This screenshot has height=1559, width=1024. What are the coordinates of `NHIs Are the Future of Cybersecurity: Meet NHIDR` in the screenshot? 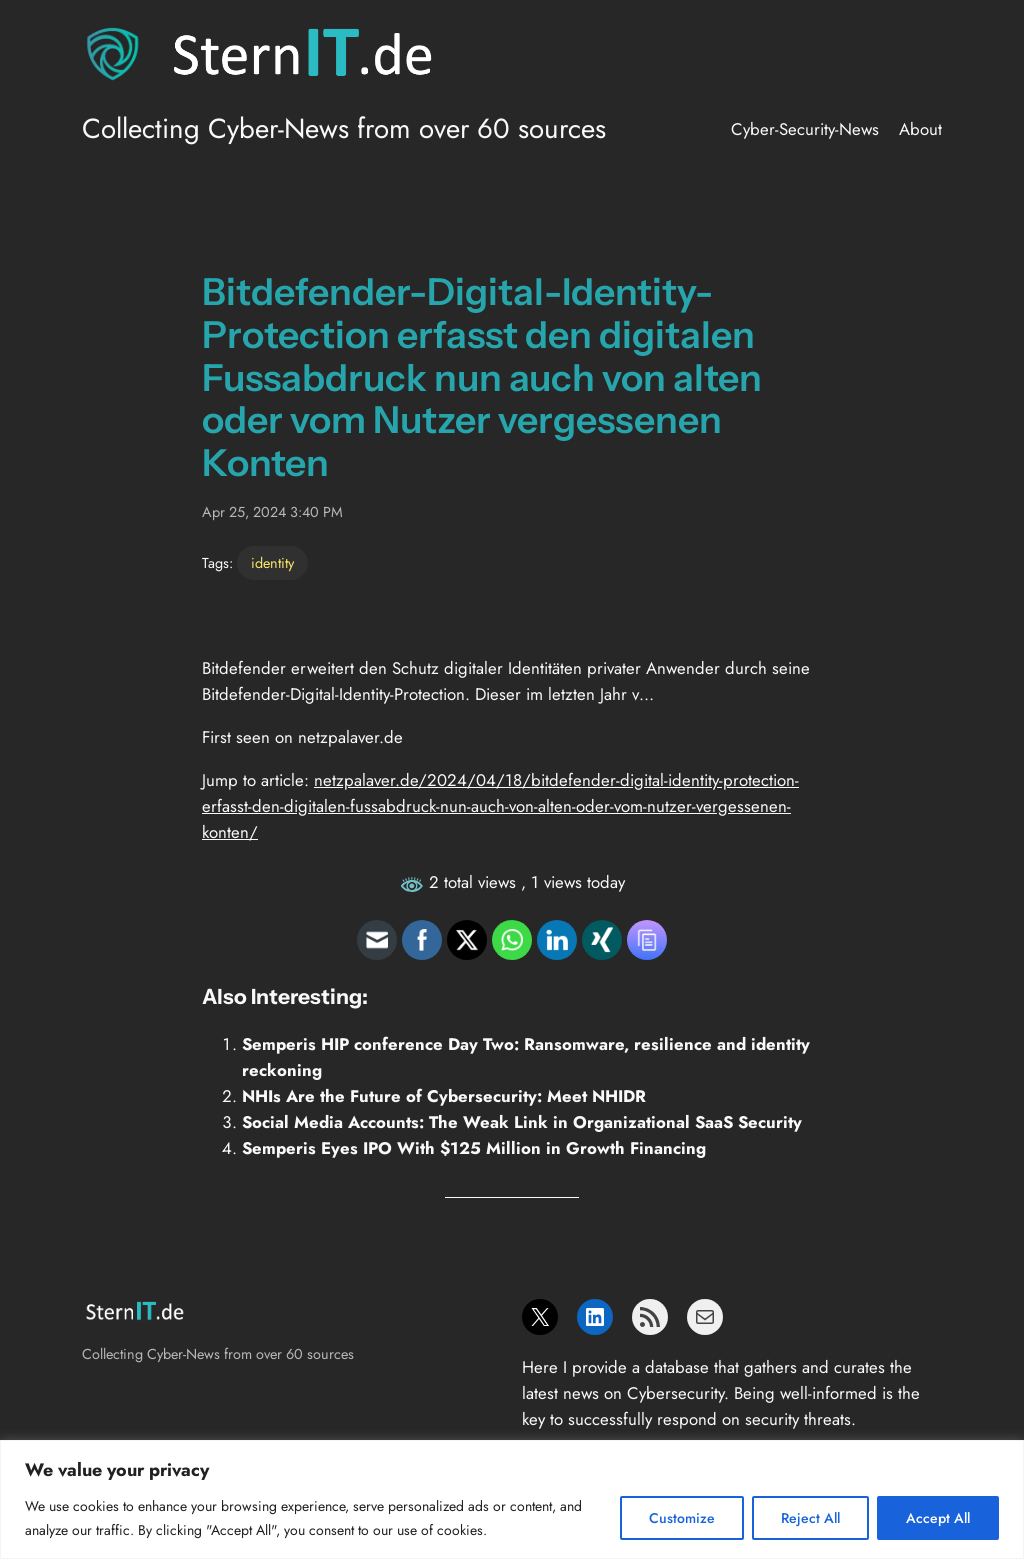 It's located at (444, 1096).